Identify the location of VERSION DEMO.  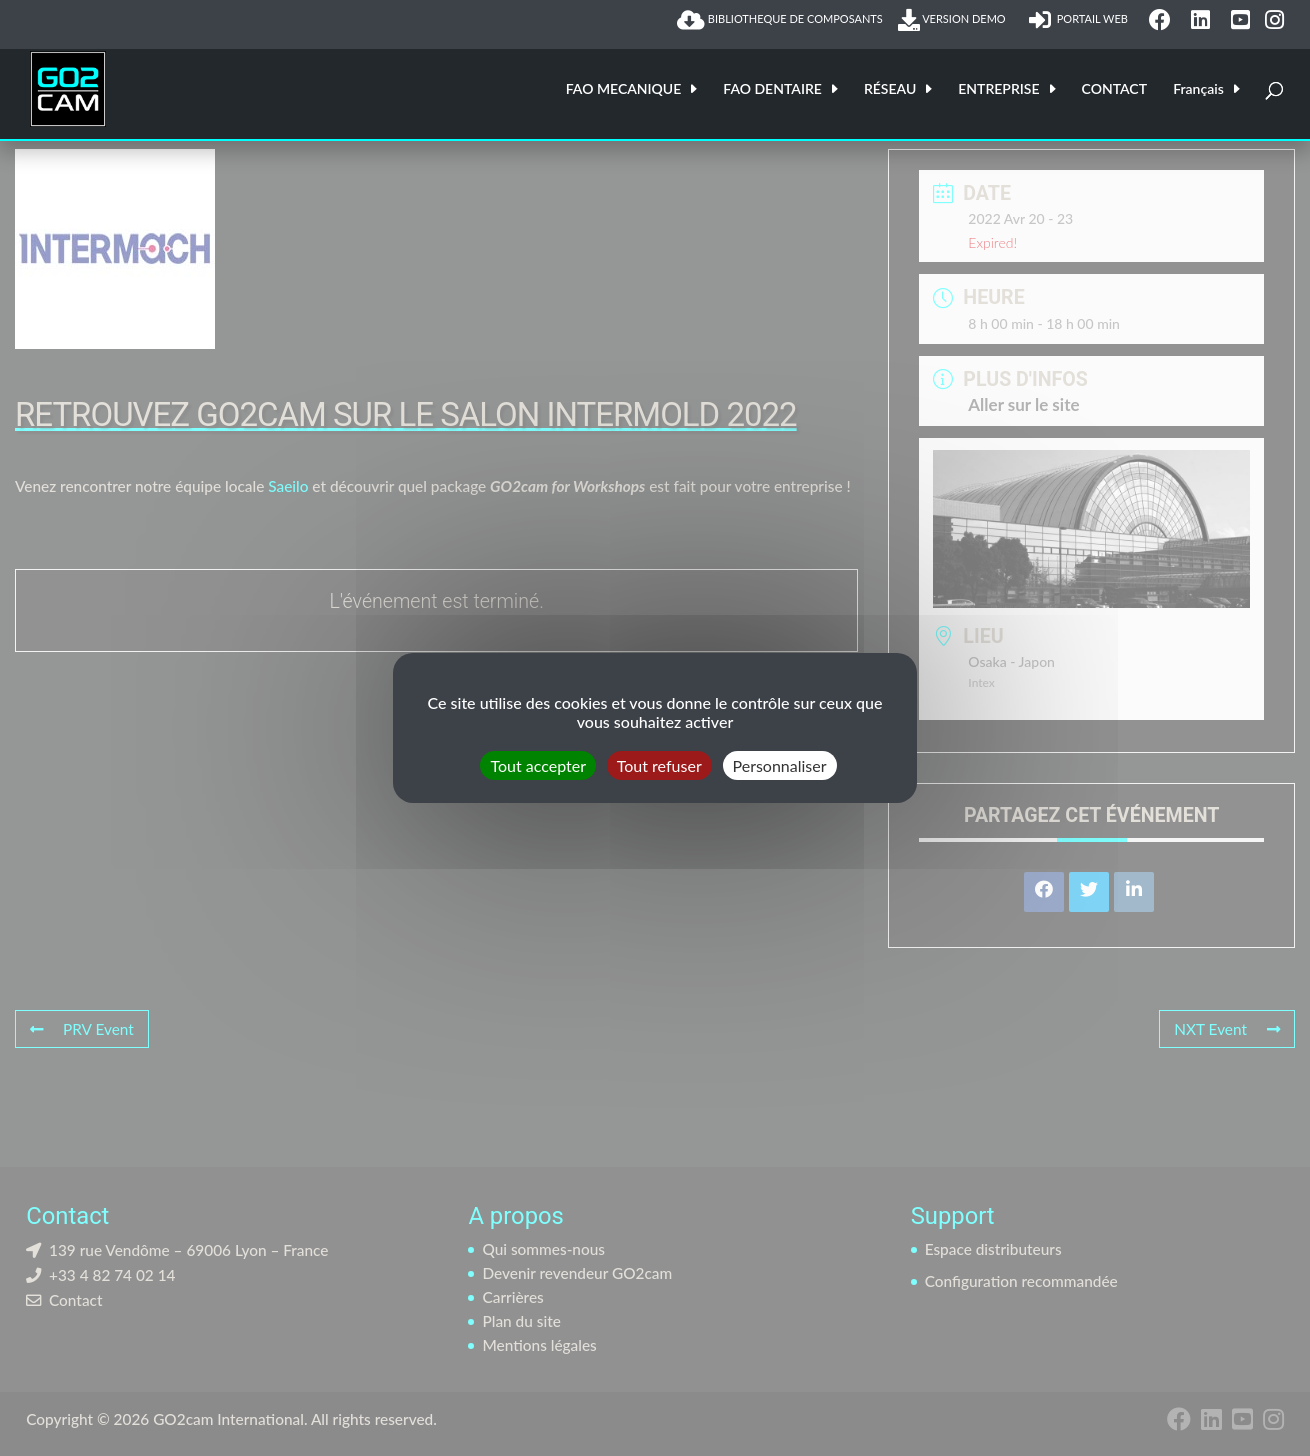
(956, 20).